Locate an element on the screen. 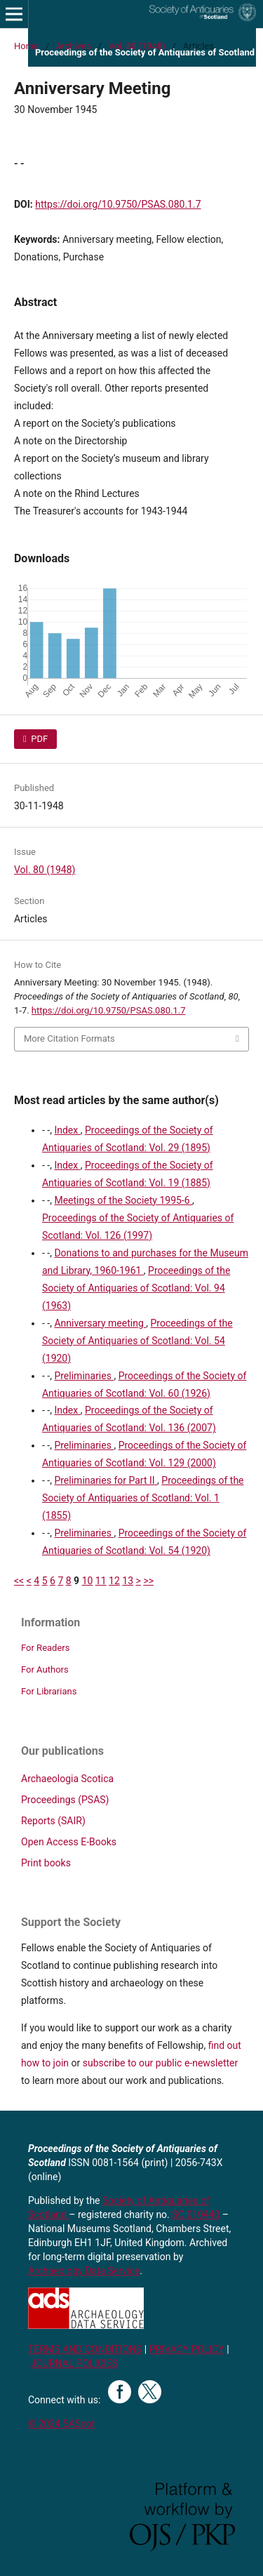  Index is located at coordinates (67, 1130).